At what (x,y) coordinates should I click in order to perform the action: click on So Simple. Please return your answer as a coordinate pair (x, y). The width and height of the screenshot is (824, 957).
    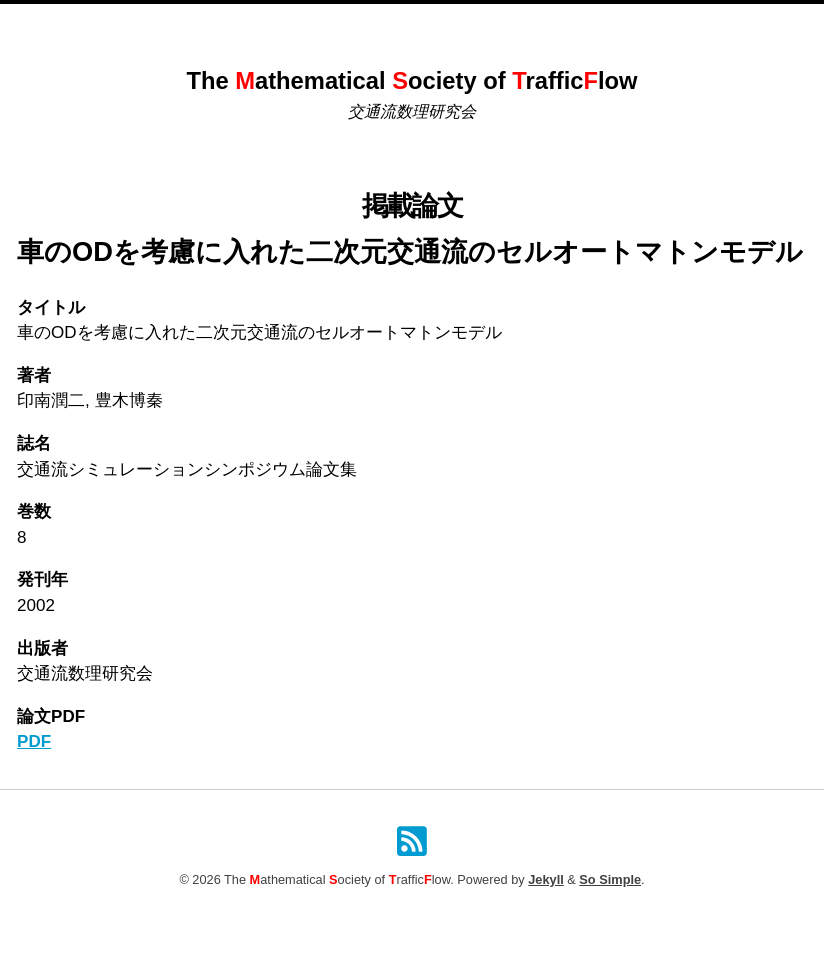
    Looking at the image, I should click on (610, 879).